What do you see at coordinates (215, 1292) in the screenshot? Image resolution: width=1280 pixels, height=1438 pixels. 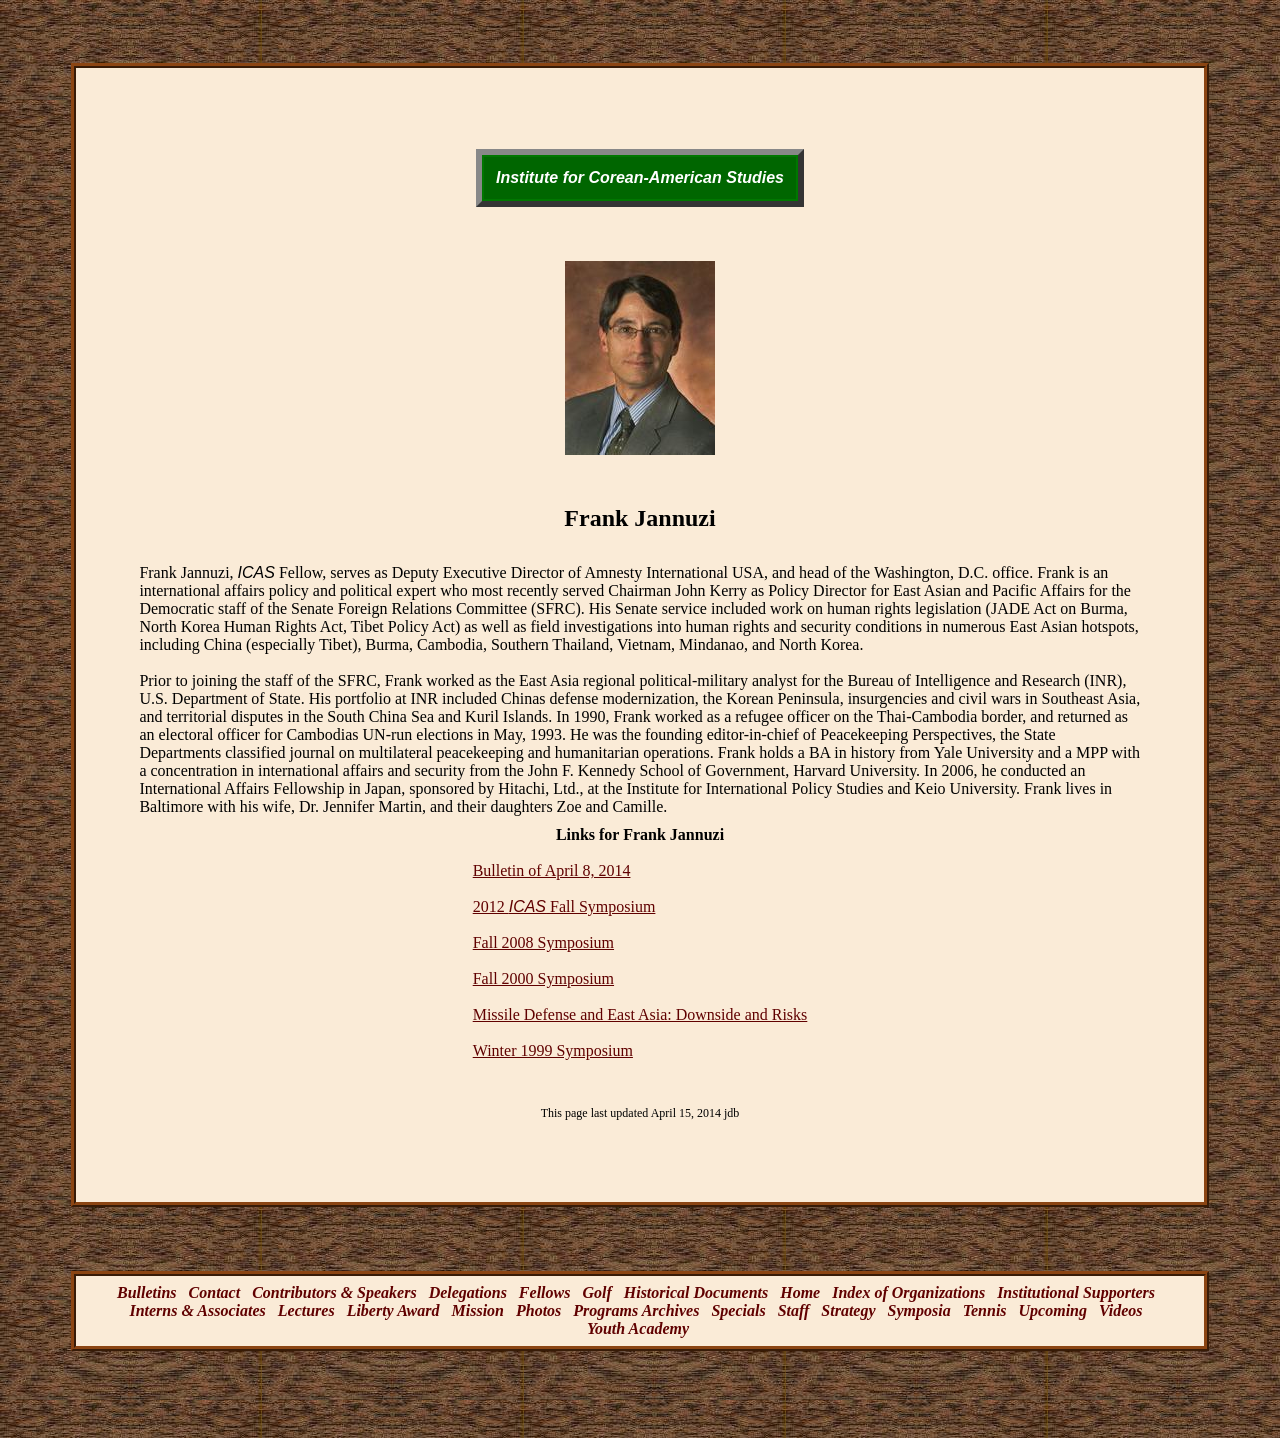 I see `Contact` at bounding box center [215, 1292].